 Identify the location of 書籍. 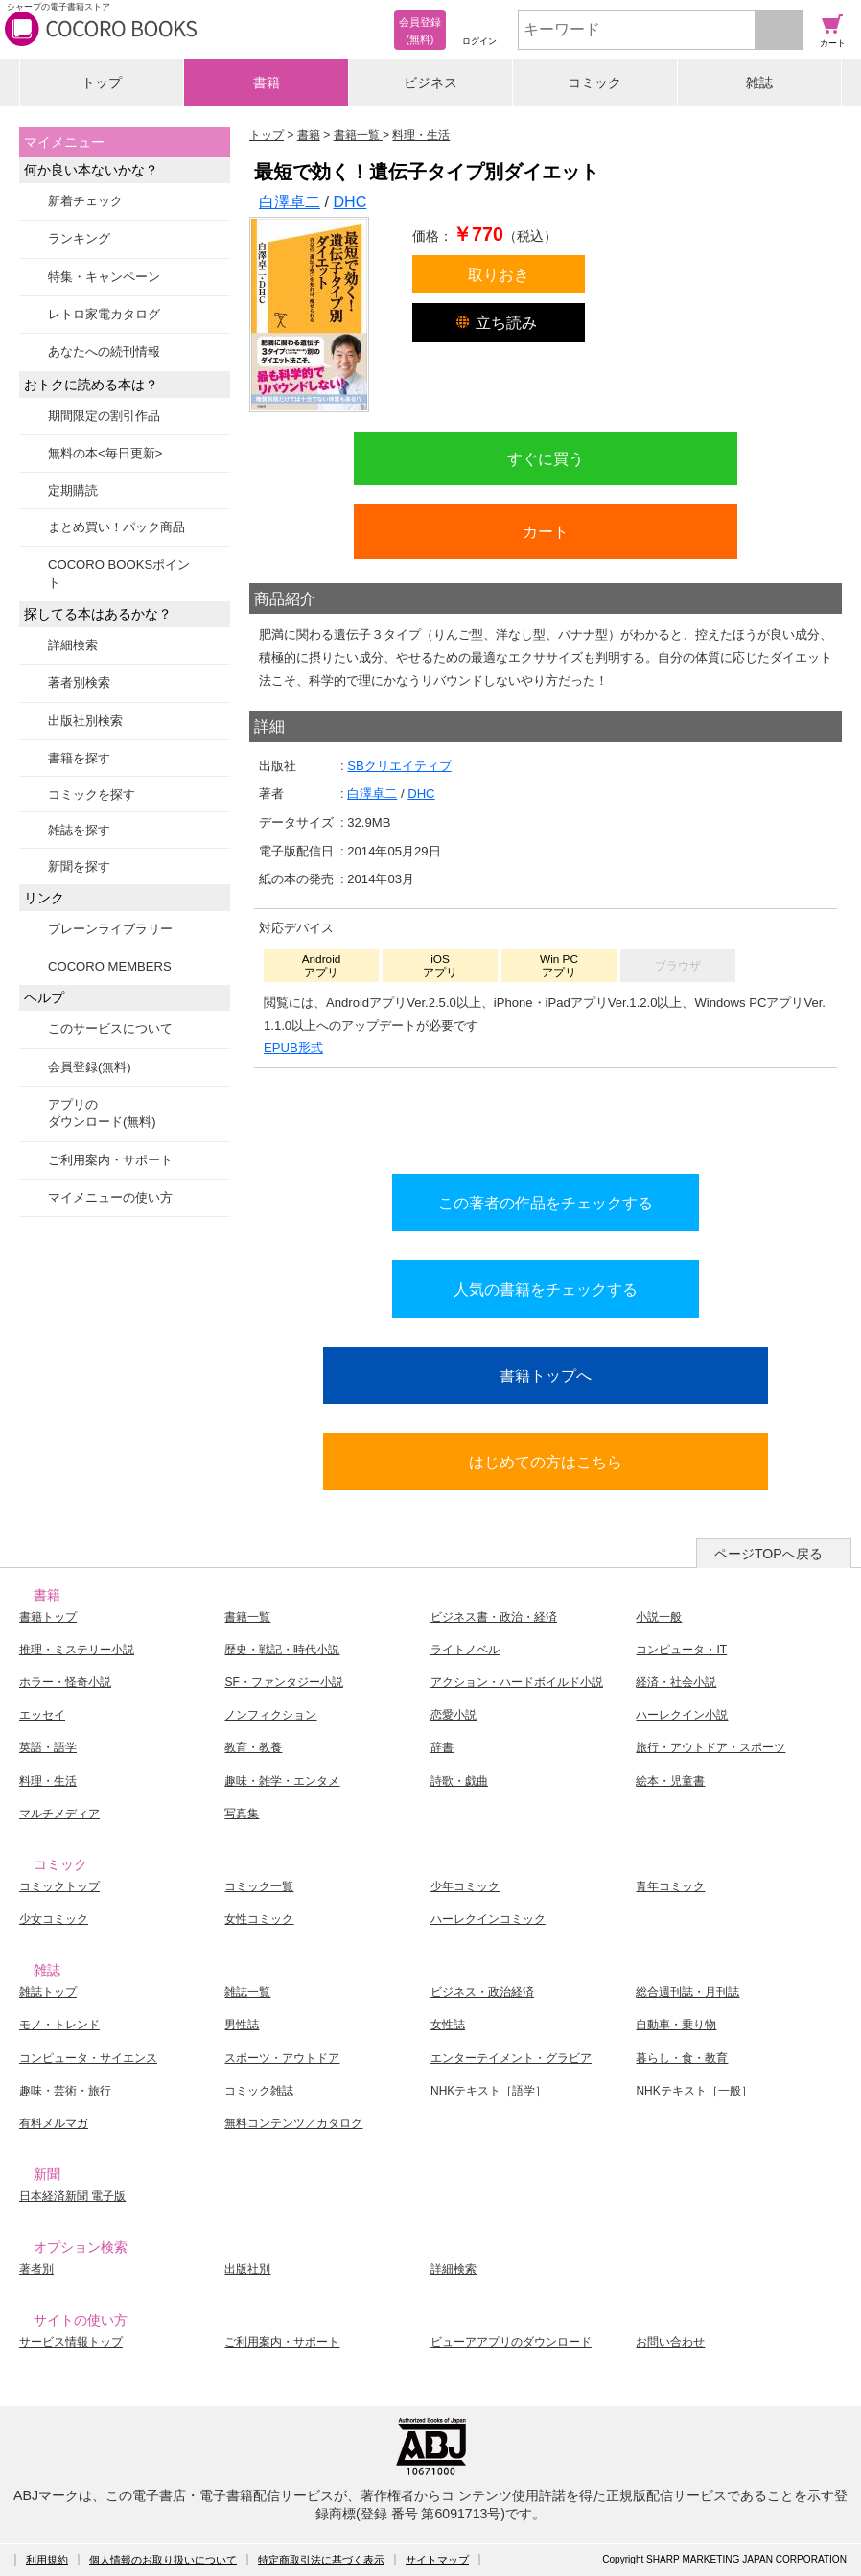
(266, 82).